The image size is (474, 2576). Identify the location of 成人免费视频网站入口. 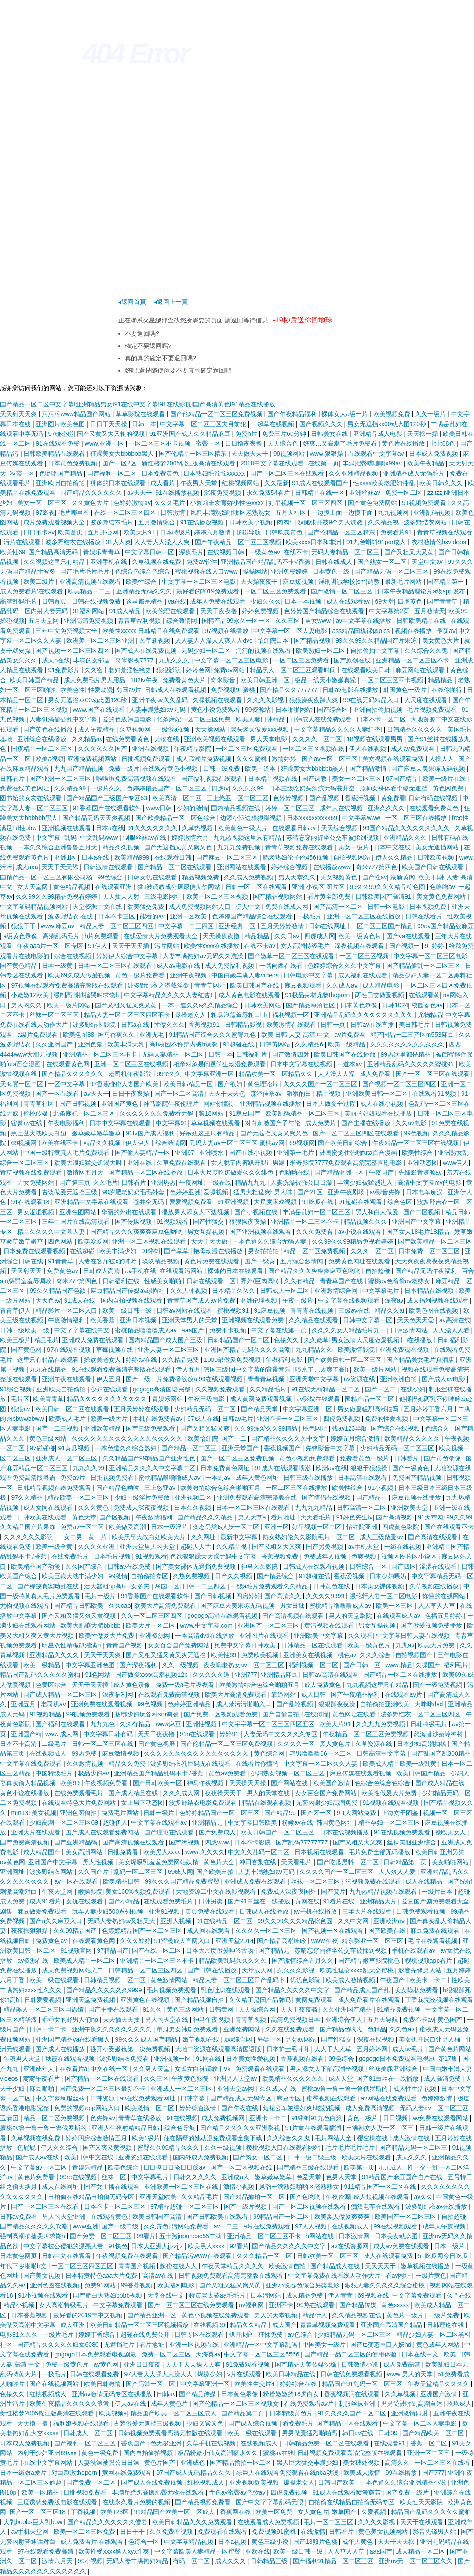
(200, 906).